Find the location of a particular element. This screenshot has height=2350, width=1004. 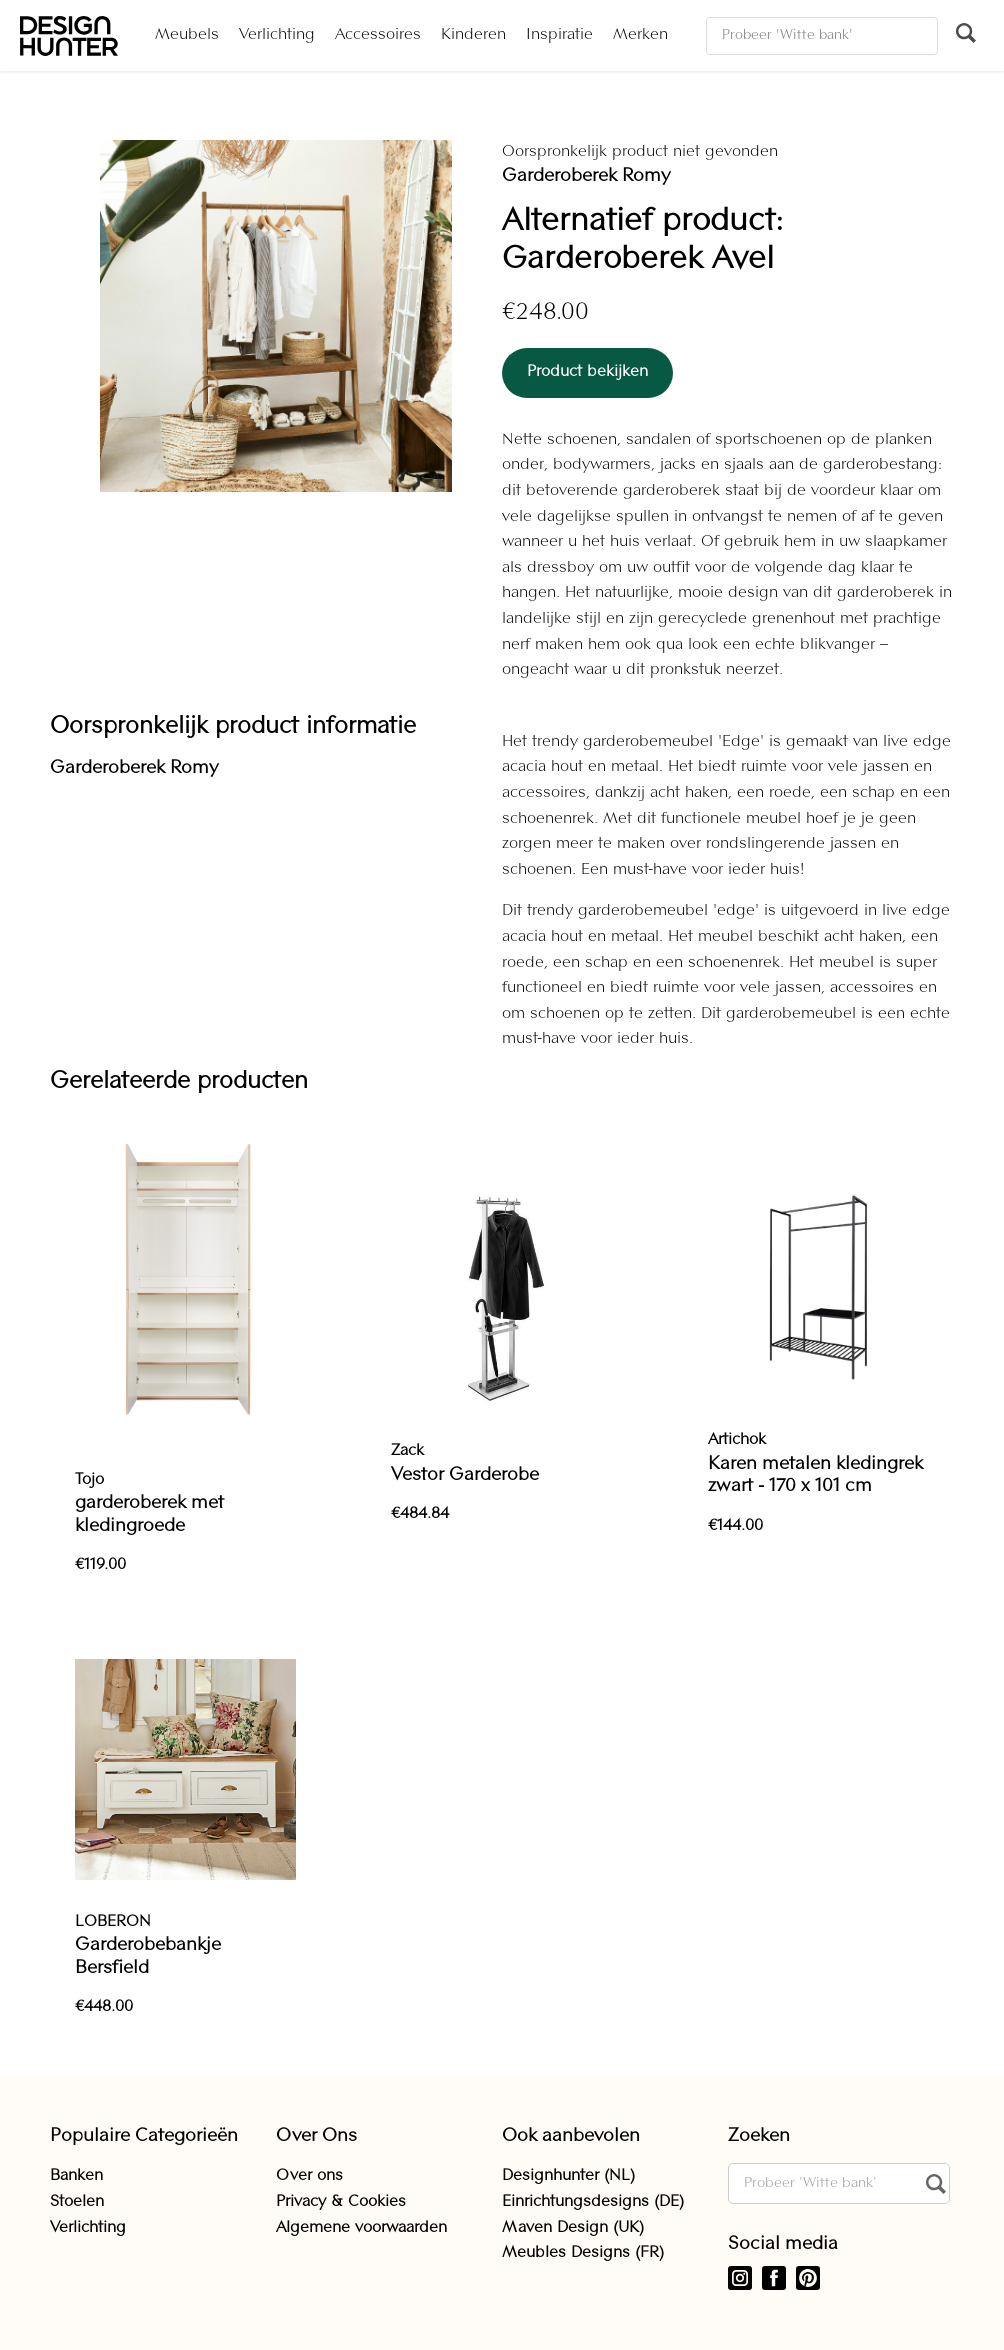

Einrichtungsdesigns (DE) is located at coordinates (593, 2202).